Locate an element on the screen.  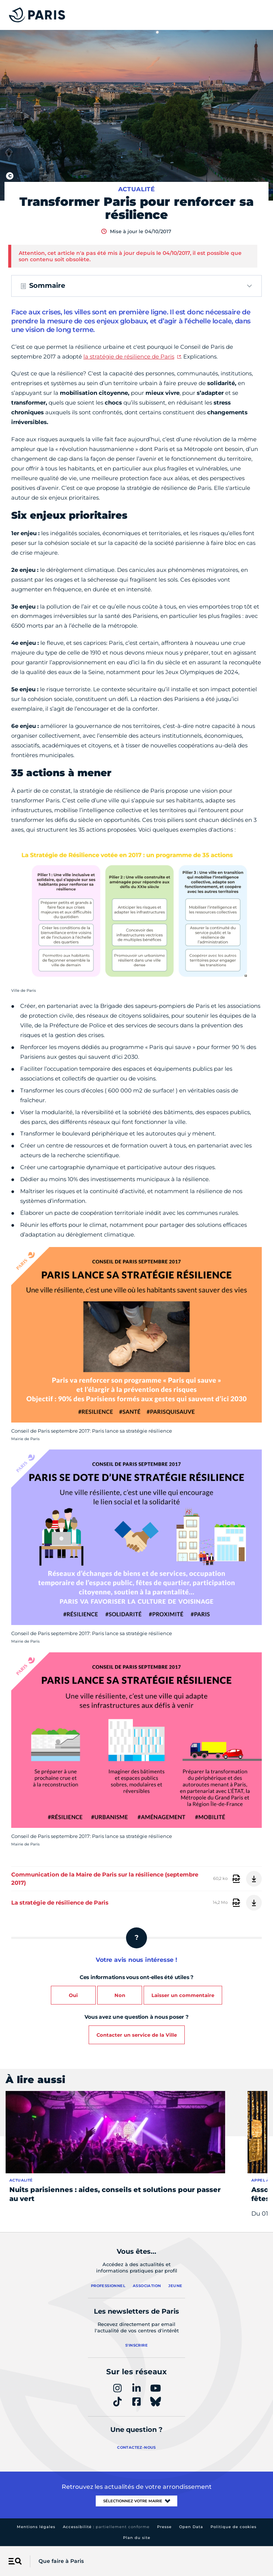
Que faire à Paris is located at coordinates (61, 2561).